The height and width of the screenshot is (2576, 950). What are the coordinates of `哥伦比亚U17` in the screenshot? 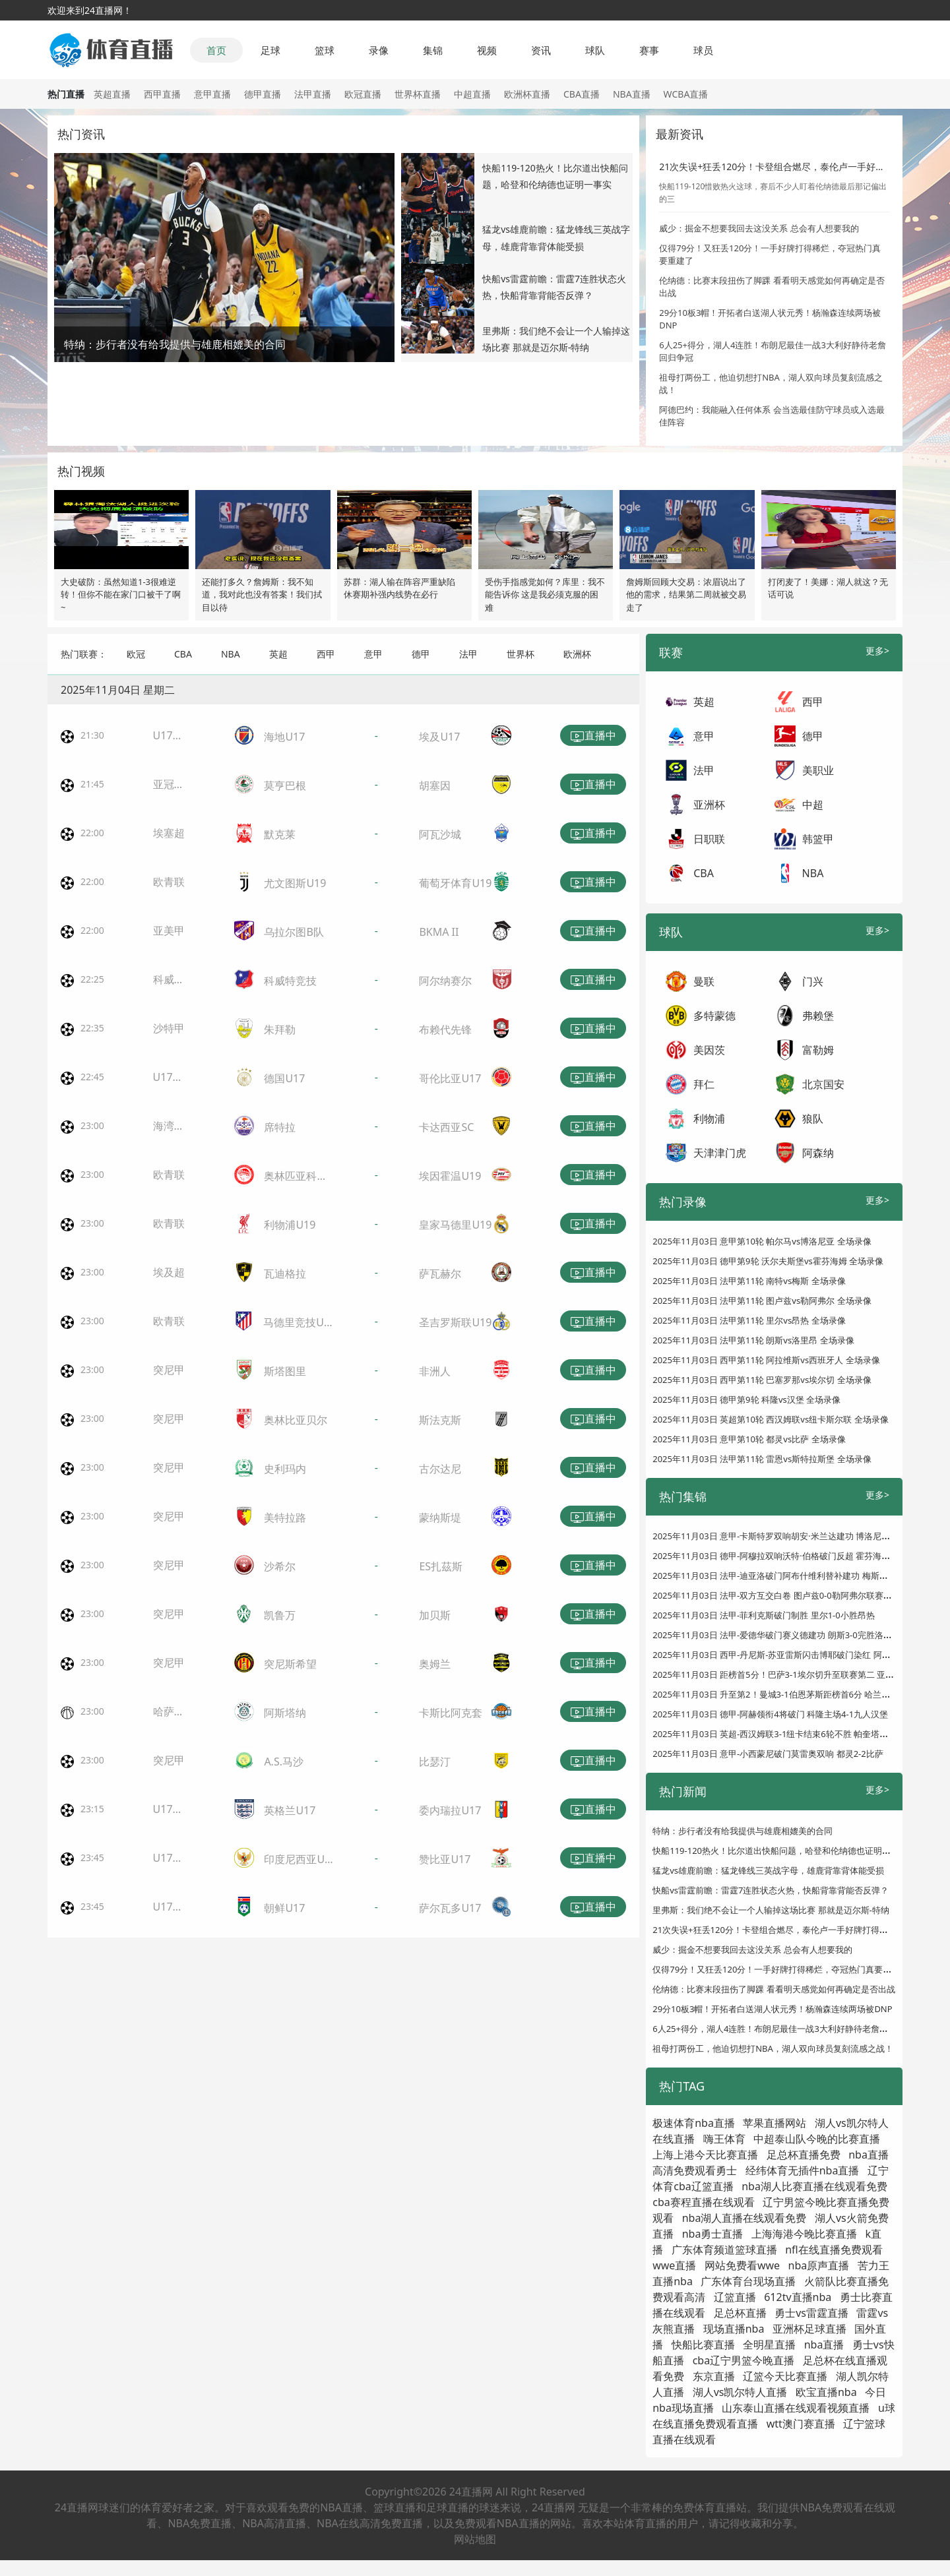 It's located at (450, 1078).